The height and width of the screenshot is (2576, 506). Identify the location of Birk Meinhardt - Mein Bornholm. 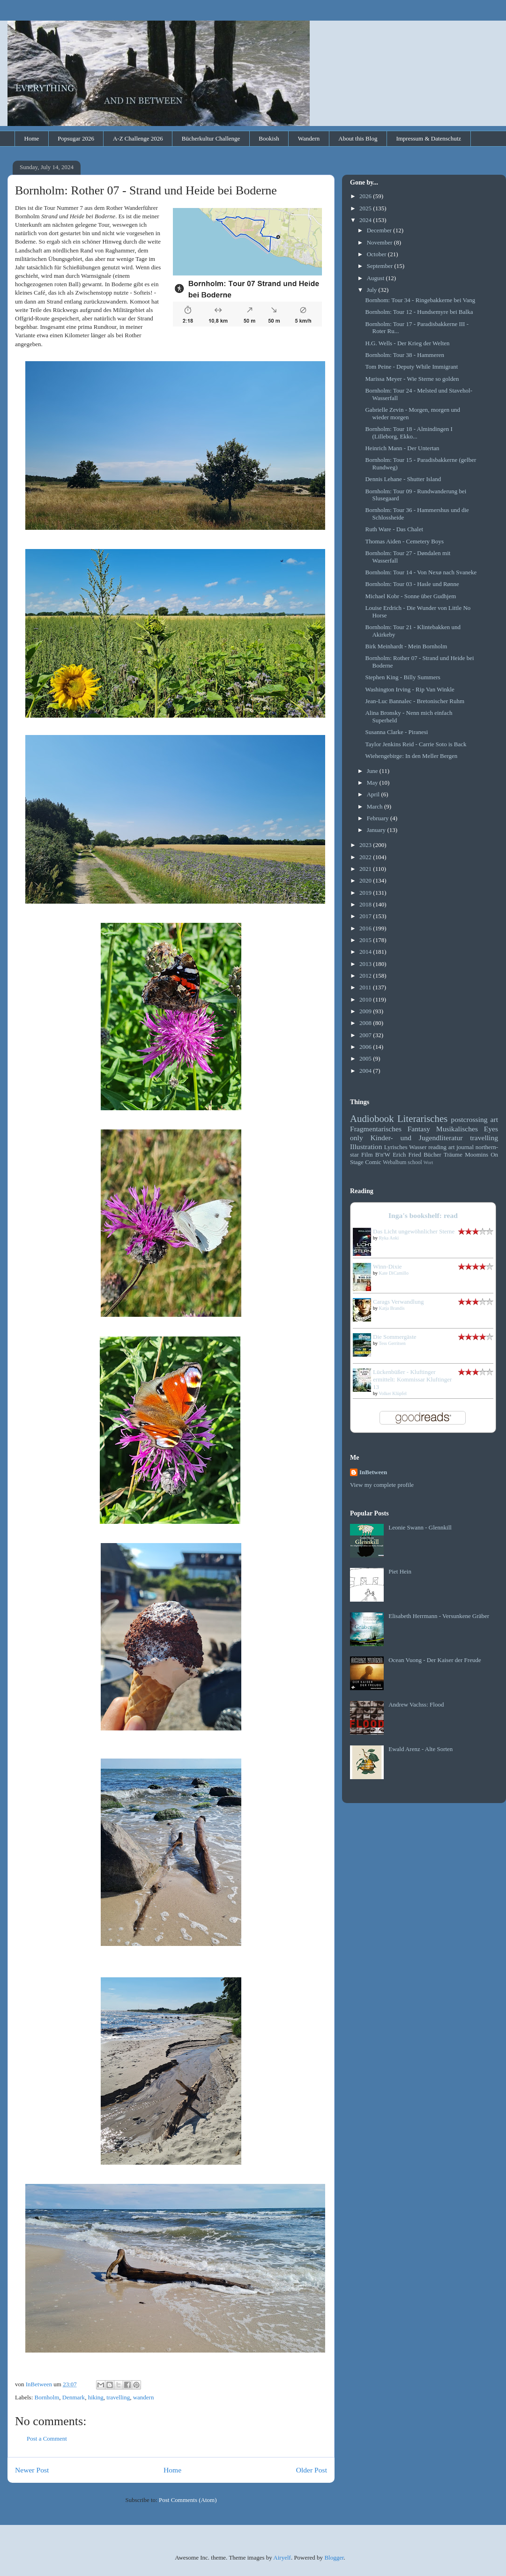
(406, 646).